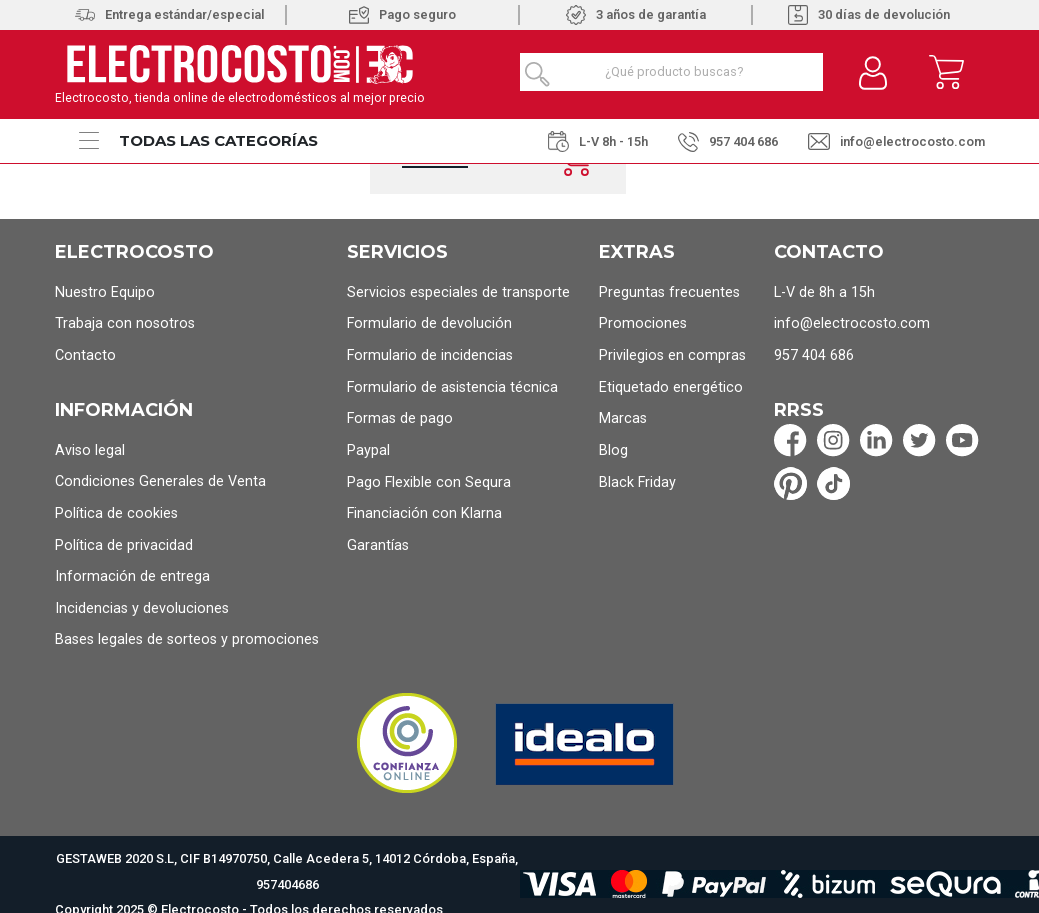  What do you see at coordinates (424, 513) in the screenshot?
I see `Financiación con Klarna` at bounding box center [424, 513].